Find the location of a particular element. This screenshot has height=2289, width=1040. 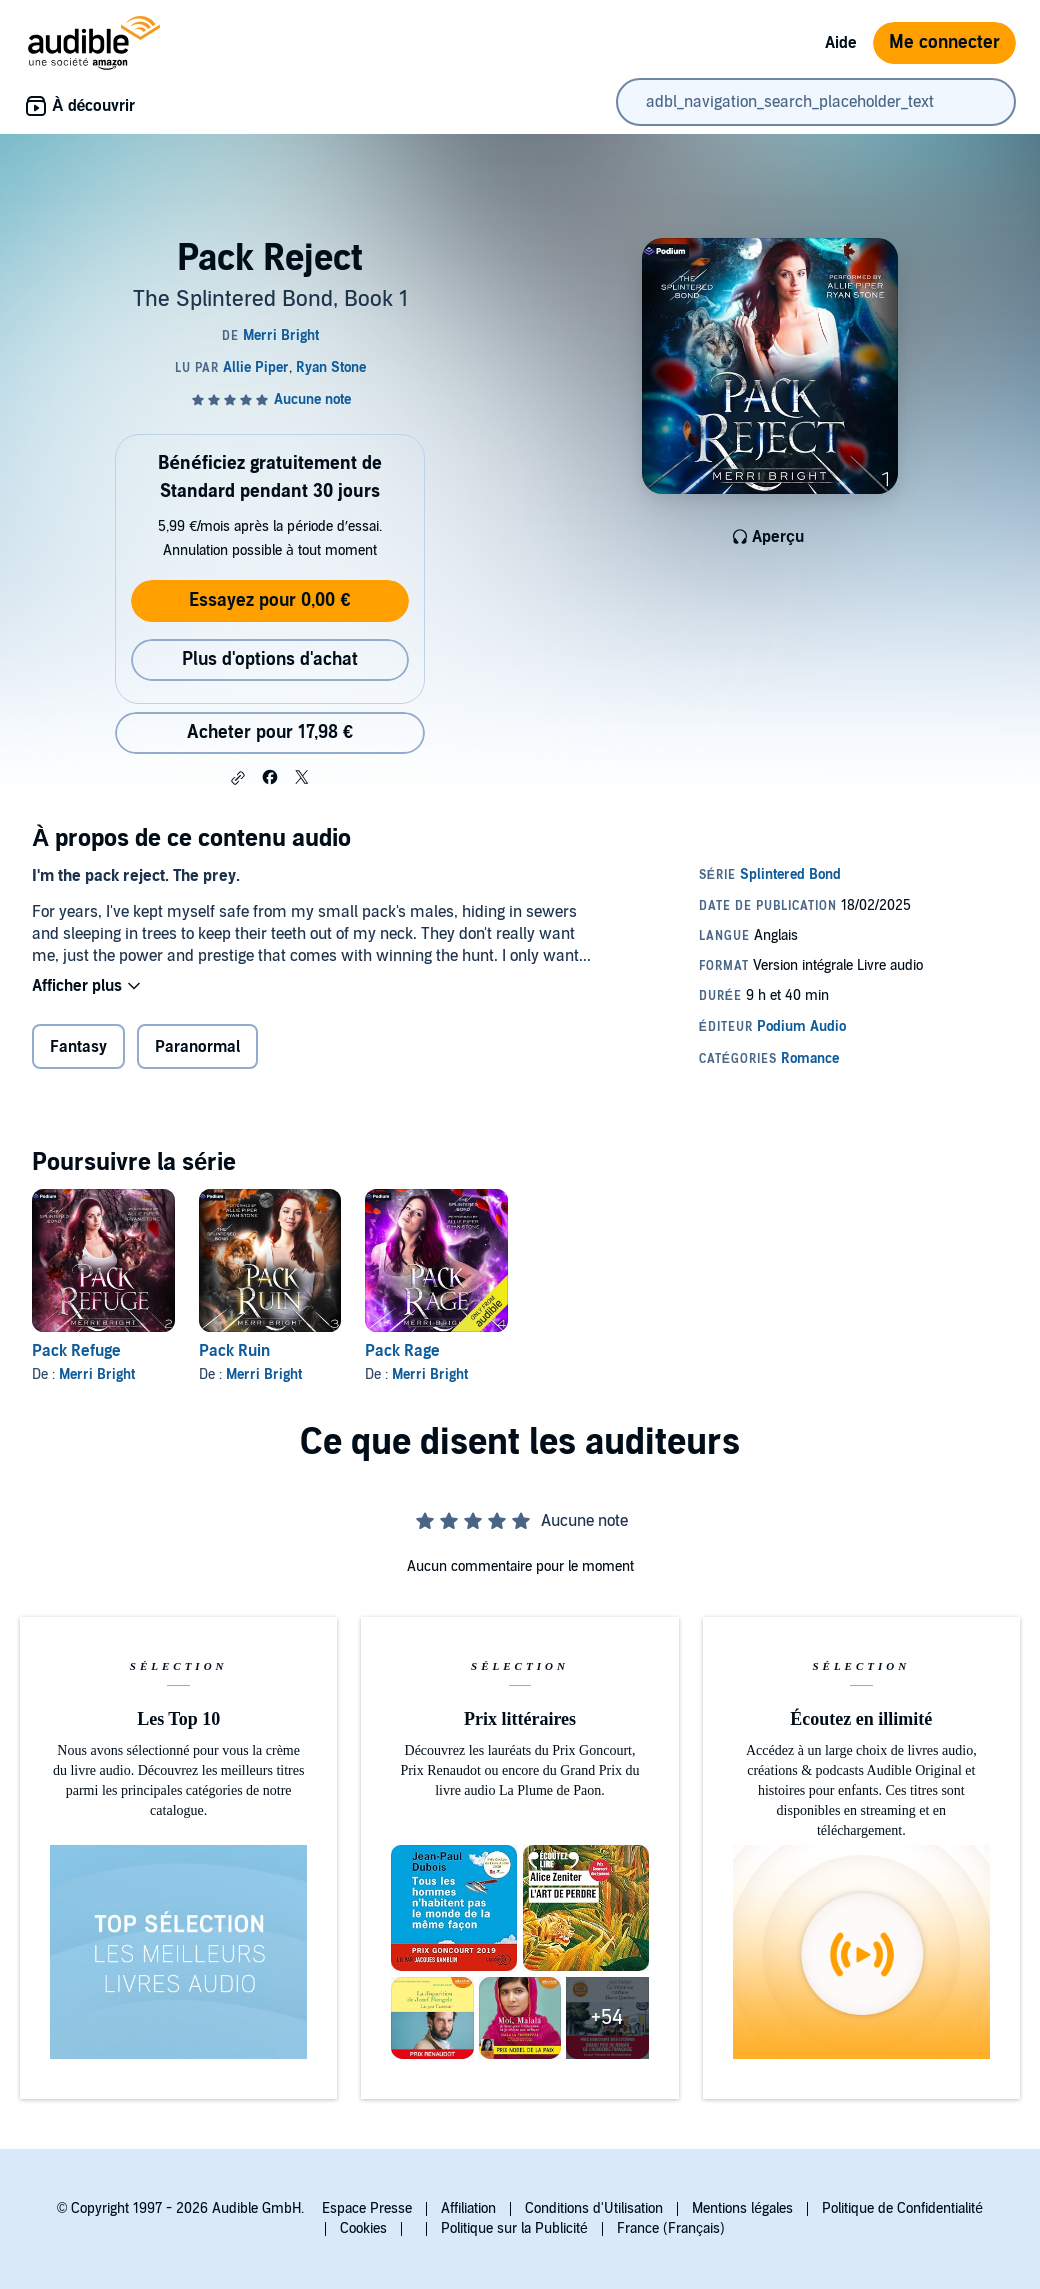

Merri Bright is located at coordinates (97, 1374).